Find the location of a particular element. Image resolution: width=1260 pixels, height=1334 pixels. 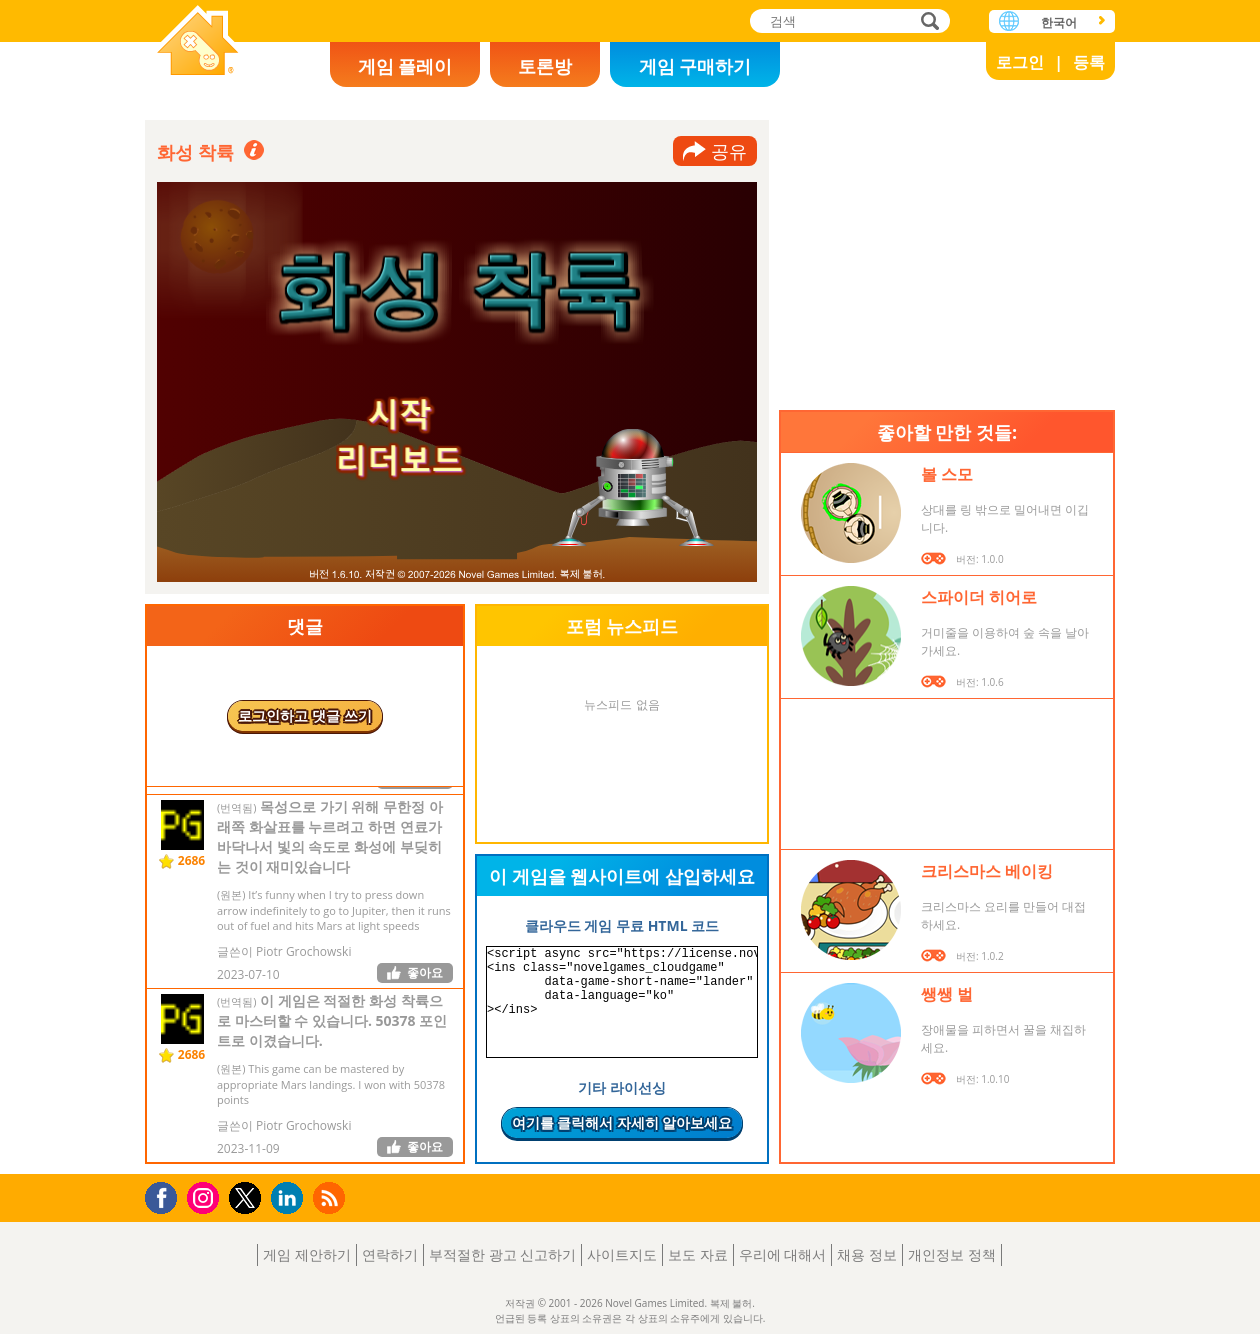

로그인 is located at coordinates (1020, 62).